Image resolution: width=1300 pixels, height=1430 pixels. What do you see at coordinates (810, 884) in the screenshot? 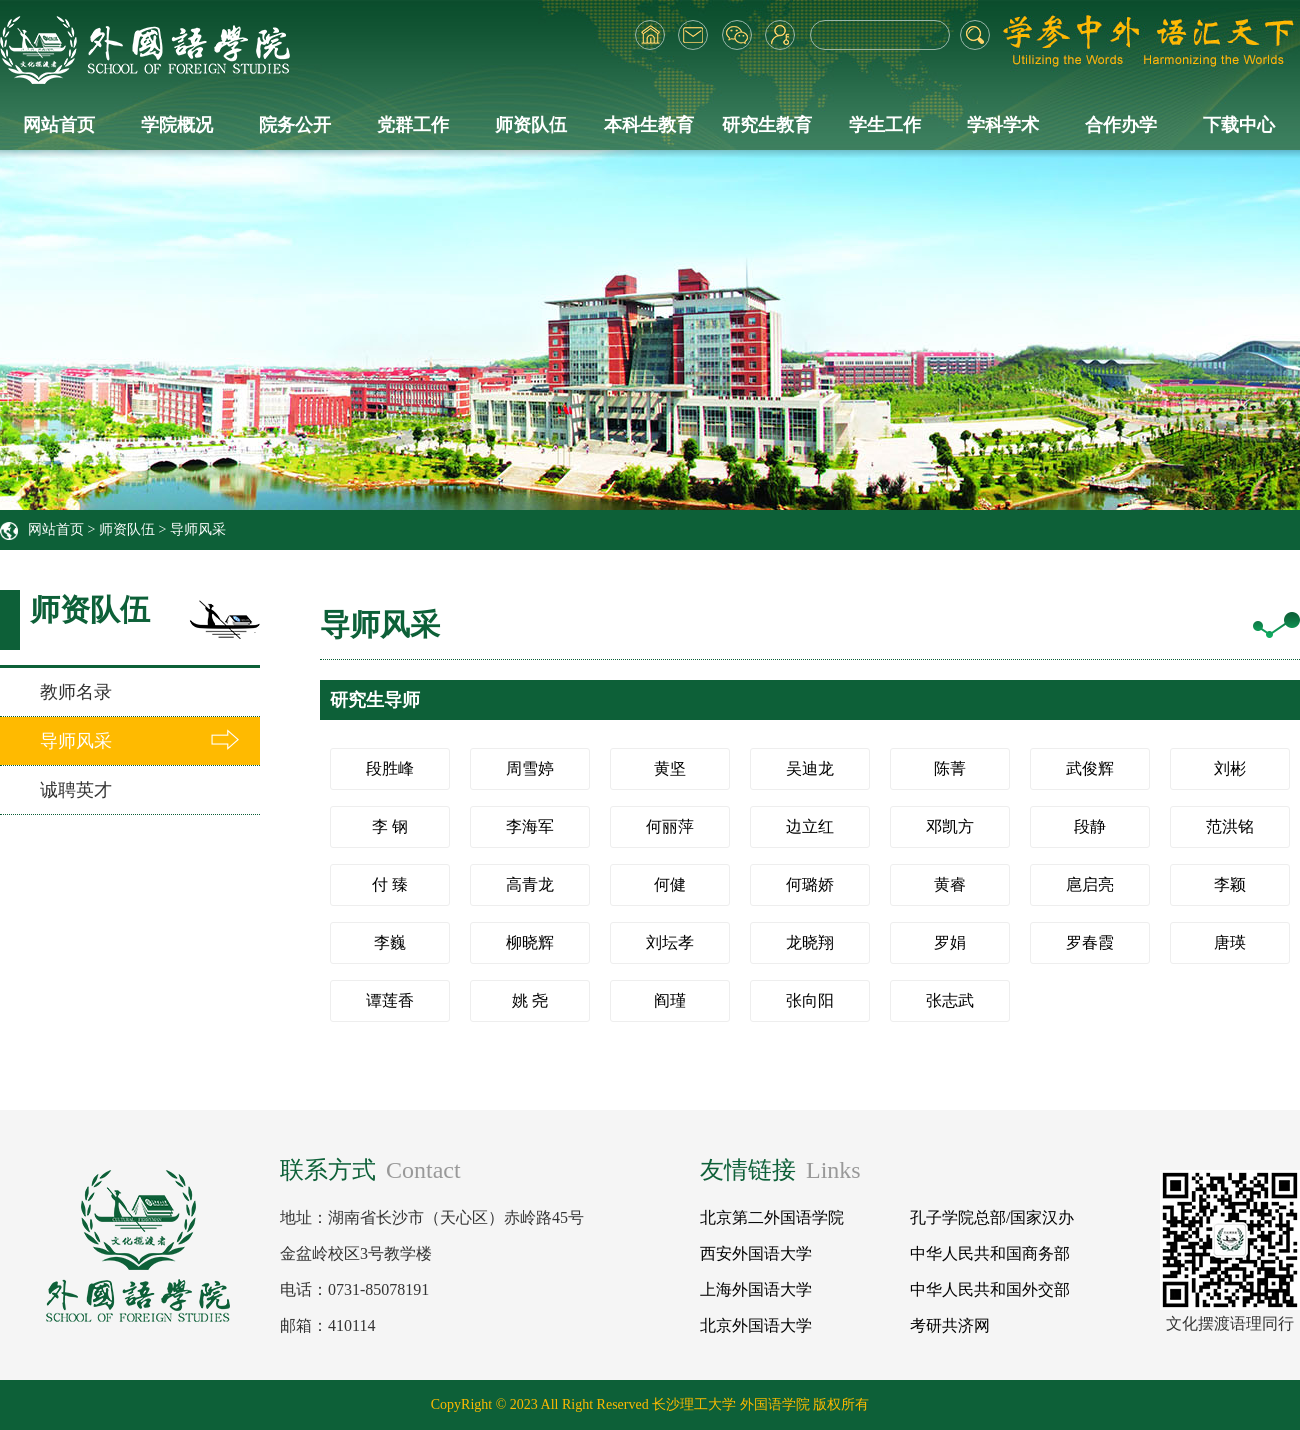
I see `何璐娇` at bounding box center [810, 884].